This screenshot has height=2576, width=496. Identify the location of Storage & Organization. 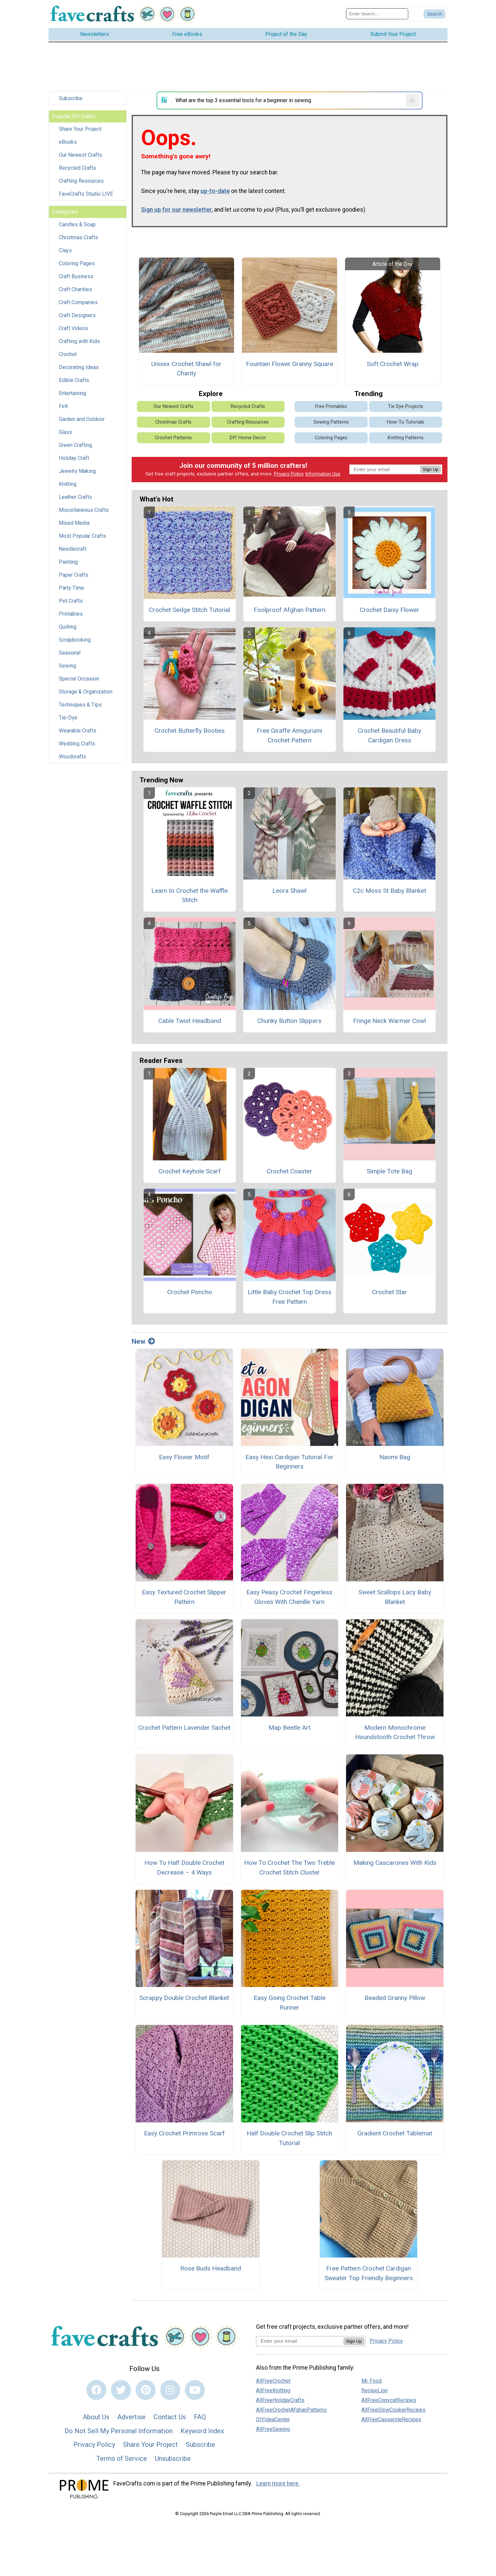
(85, 692).